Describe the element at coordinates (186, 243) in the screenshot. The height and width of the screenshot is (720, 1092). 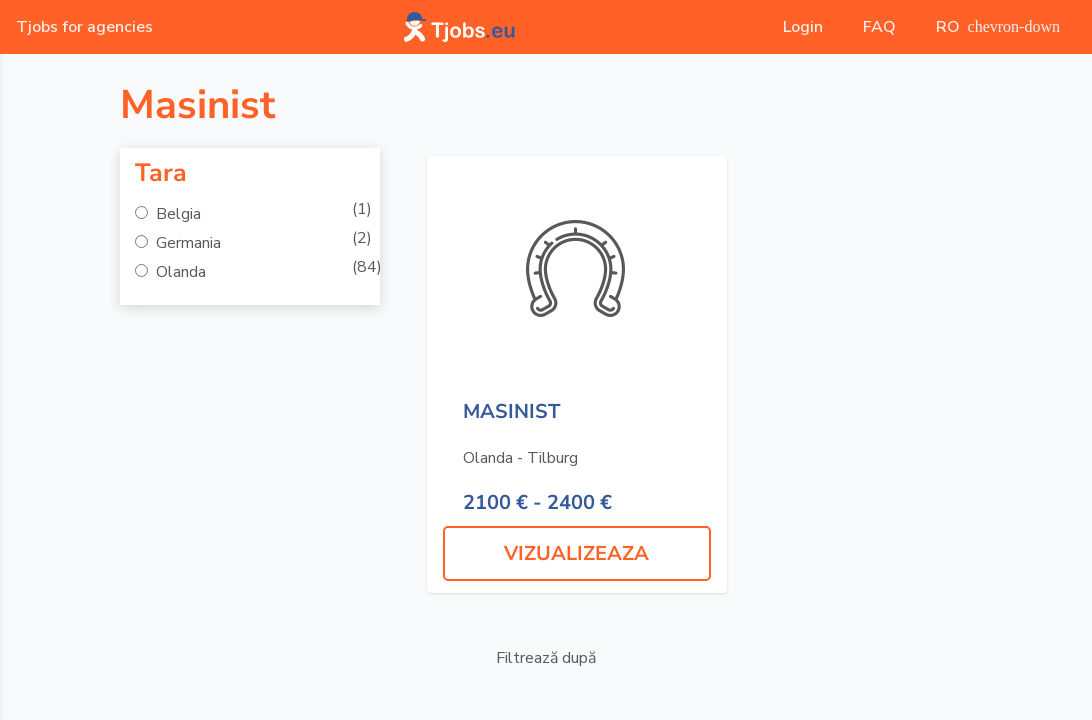
I see `Germania` at that location.